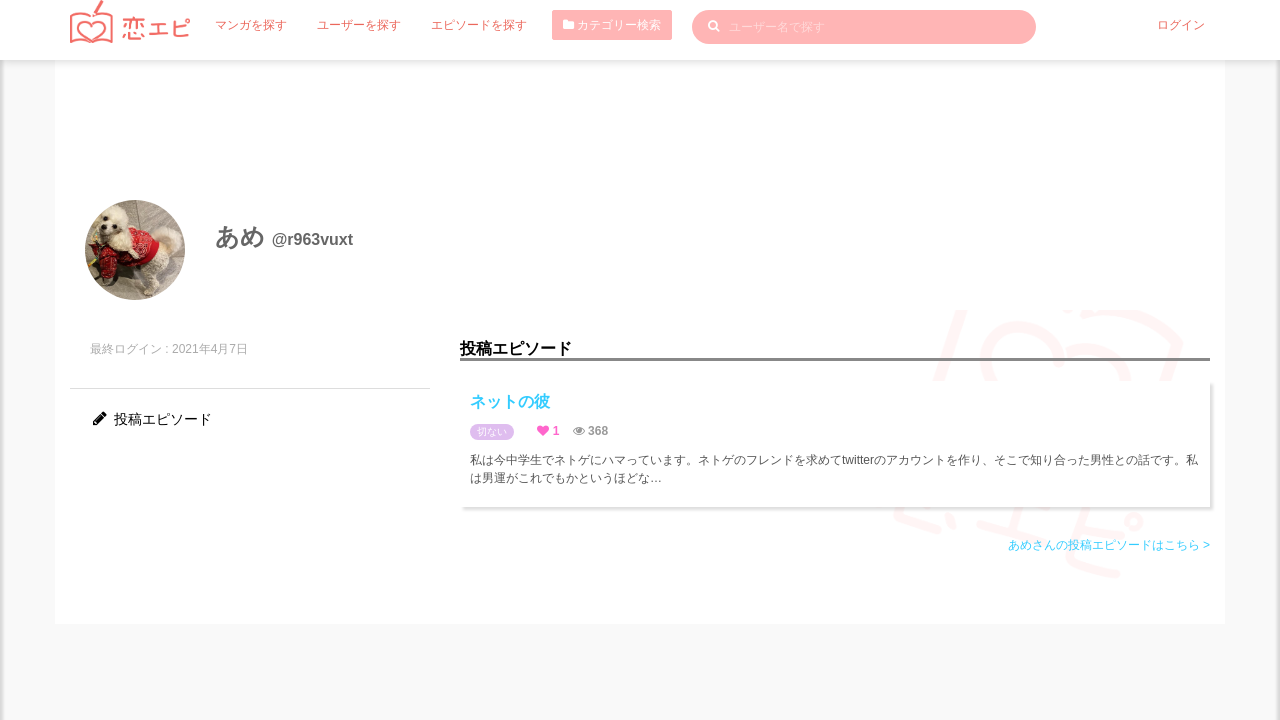 This screenshot has width=1280, height=720. What do you see at coordinates (510, 401) in the screenshot?
I see `ネットの彼` at bounding box center [510, 401].